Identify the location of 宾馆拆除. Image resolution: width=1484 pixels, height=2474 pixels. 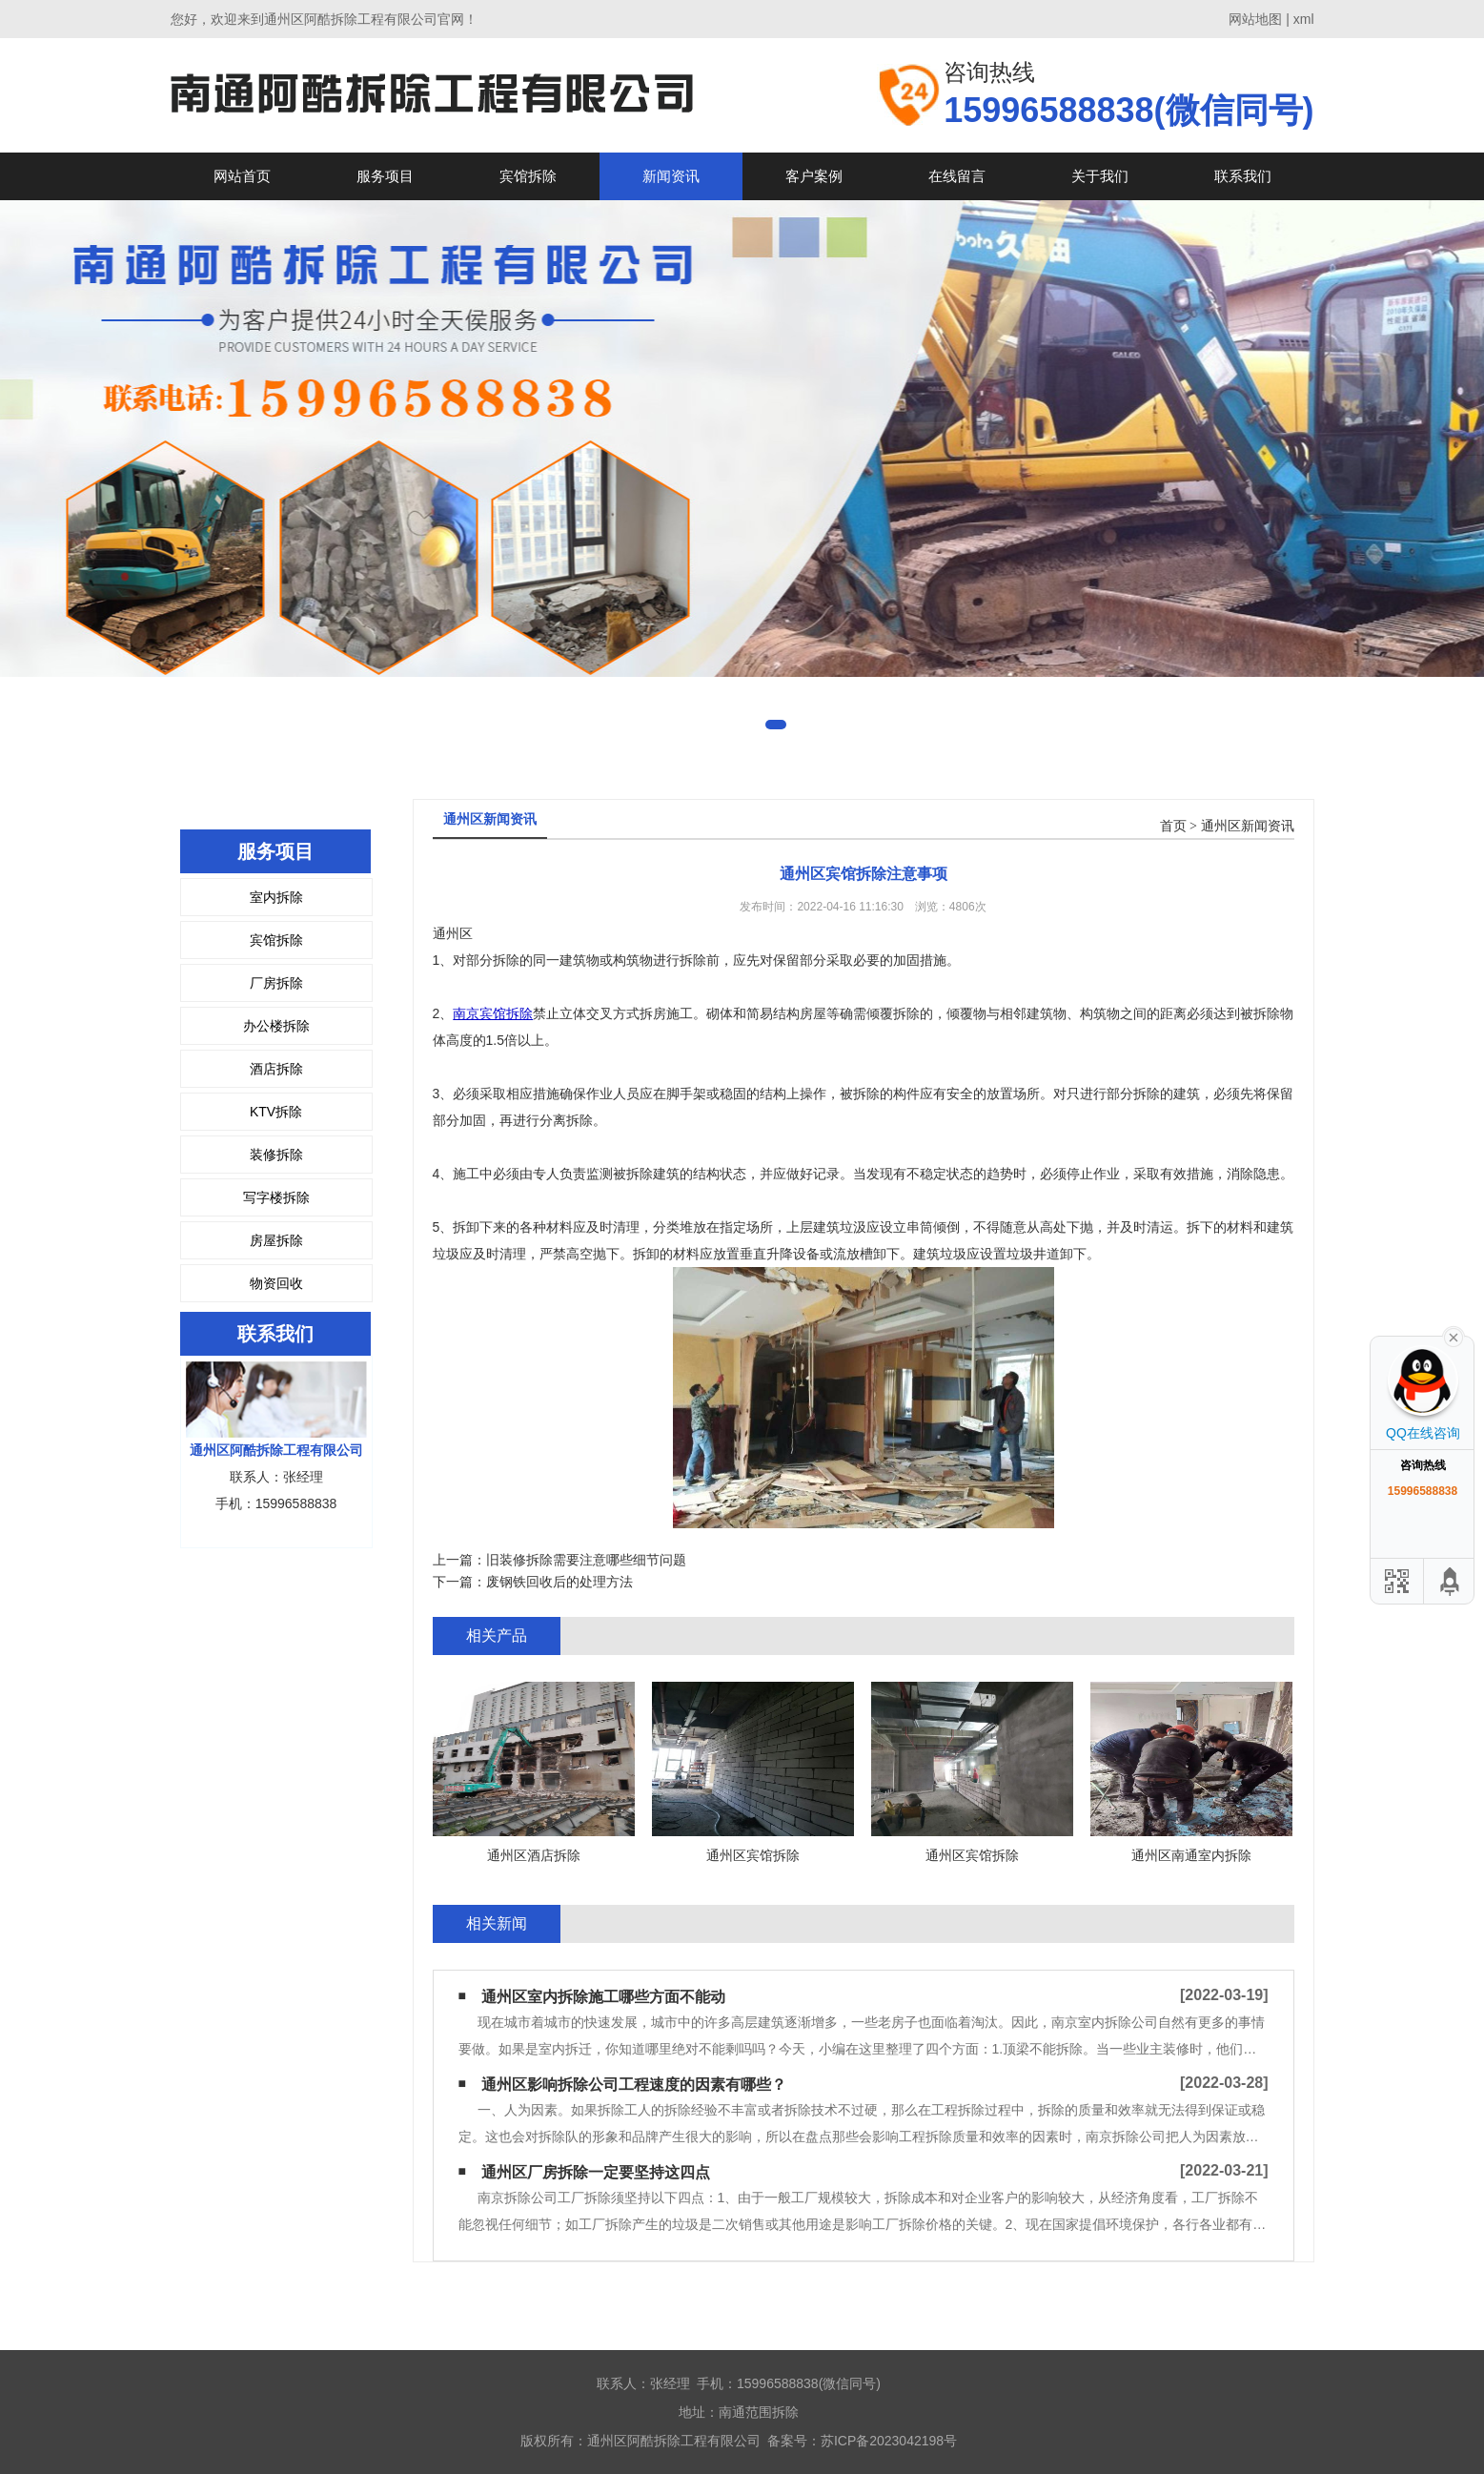
(528, 176).